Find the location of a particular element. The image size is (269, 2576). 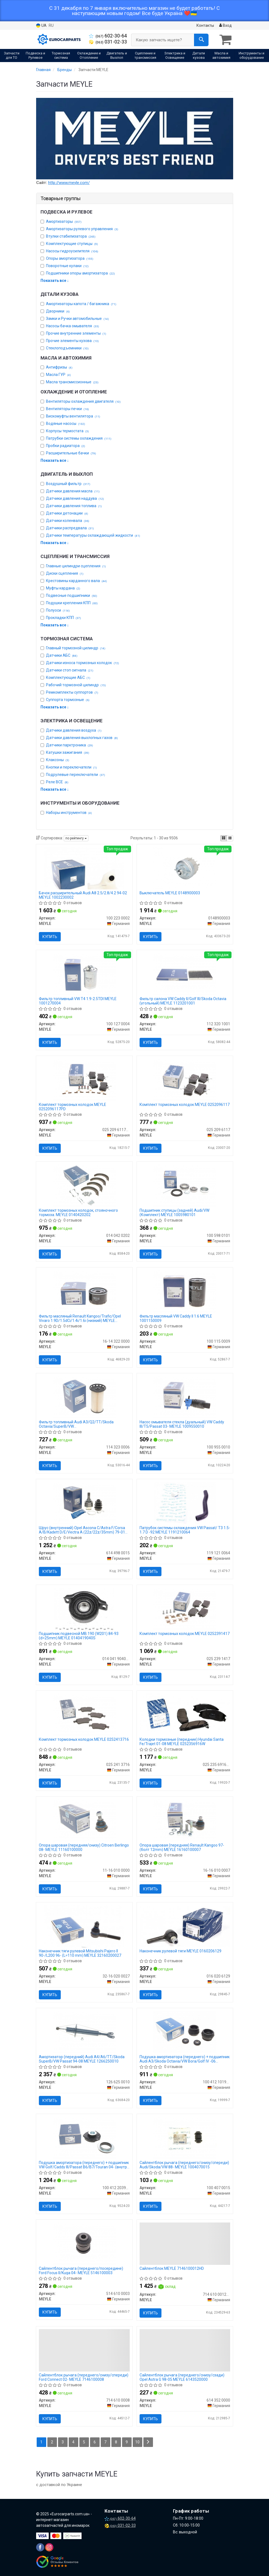

Амортизаторы рулевого управления is located at coordinates (82, 229).